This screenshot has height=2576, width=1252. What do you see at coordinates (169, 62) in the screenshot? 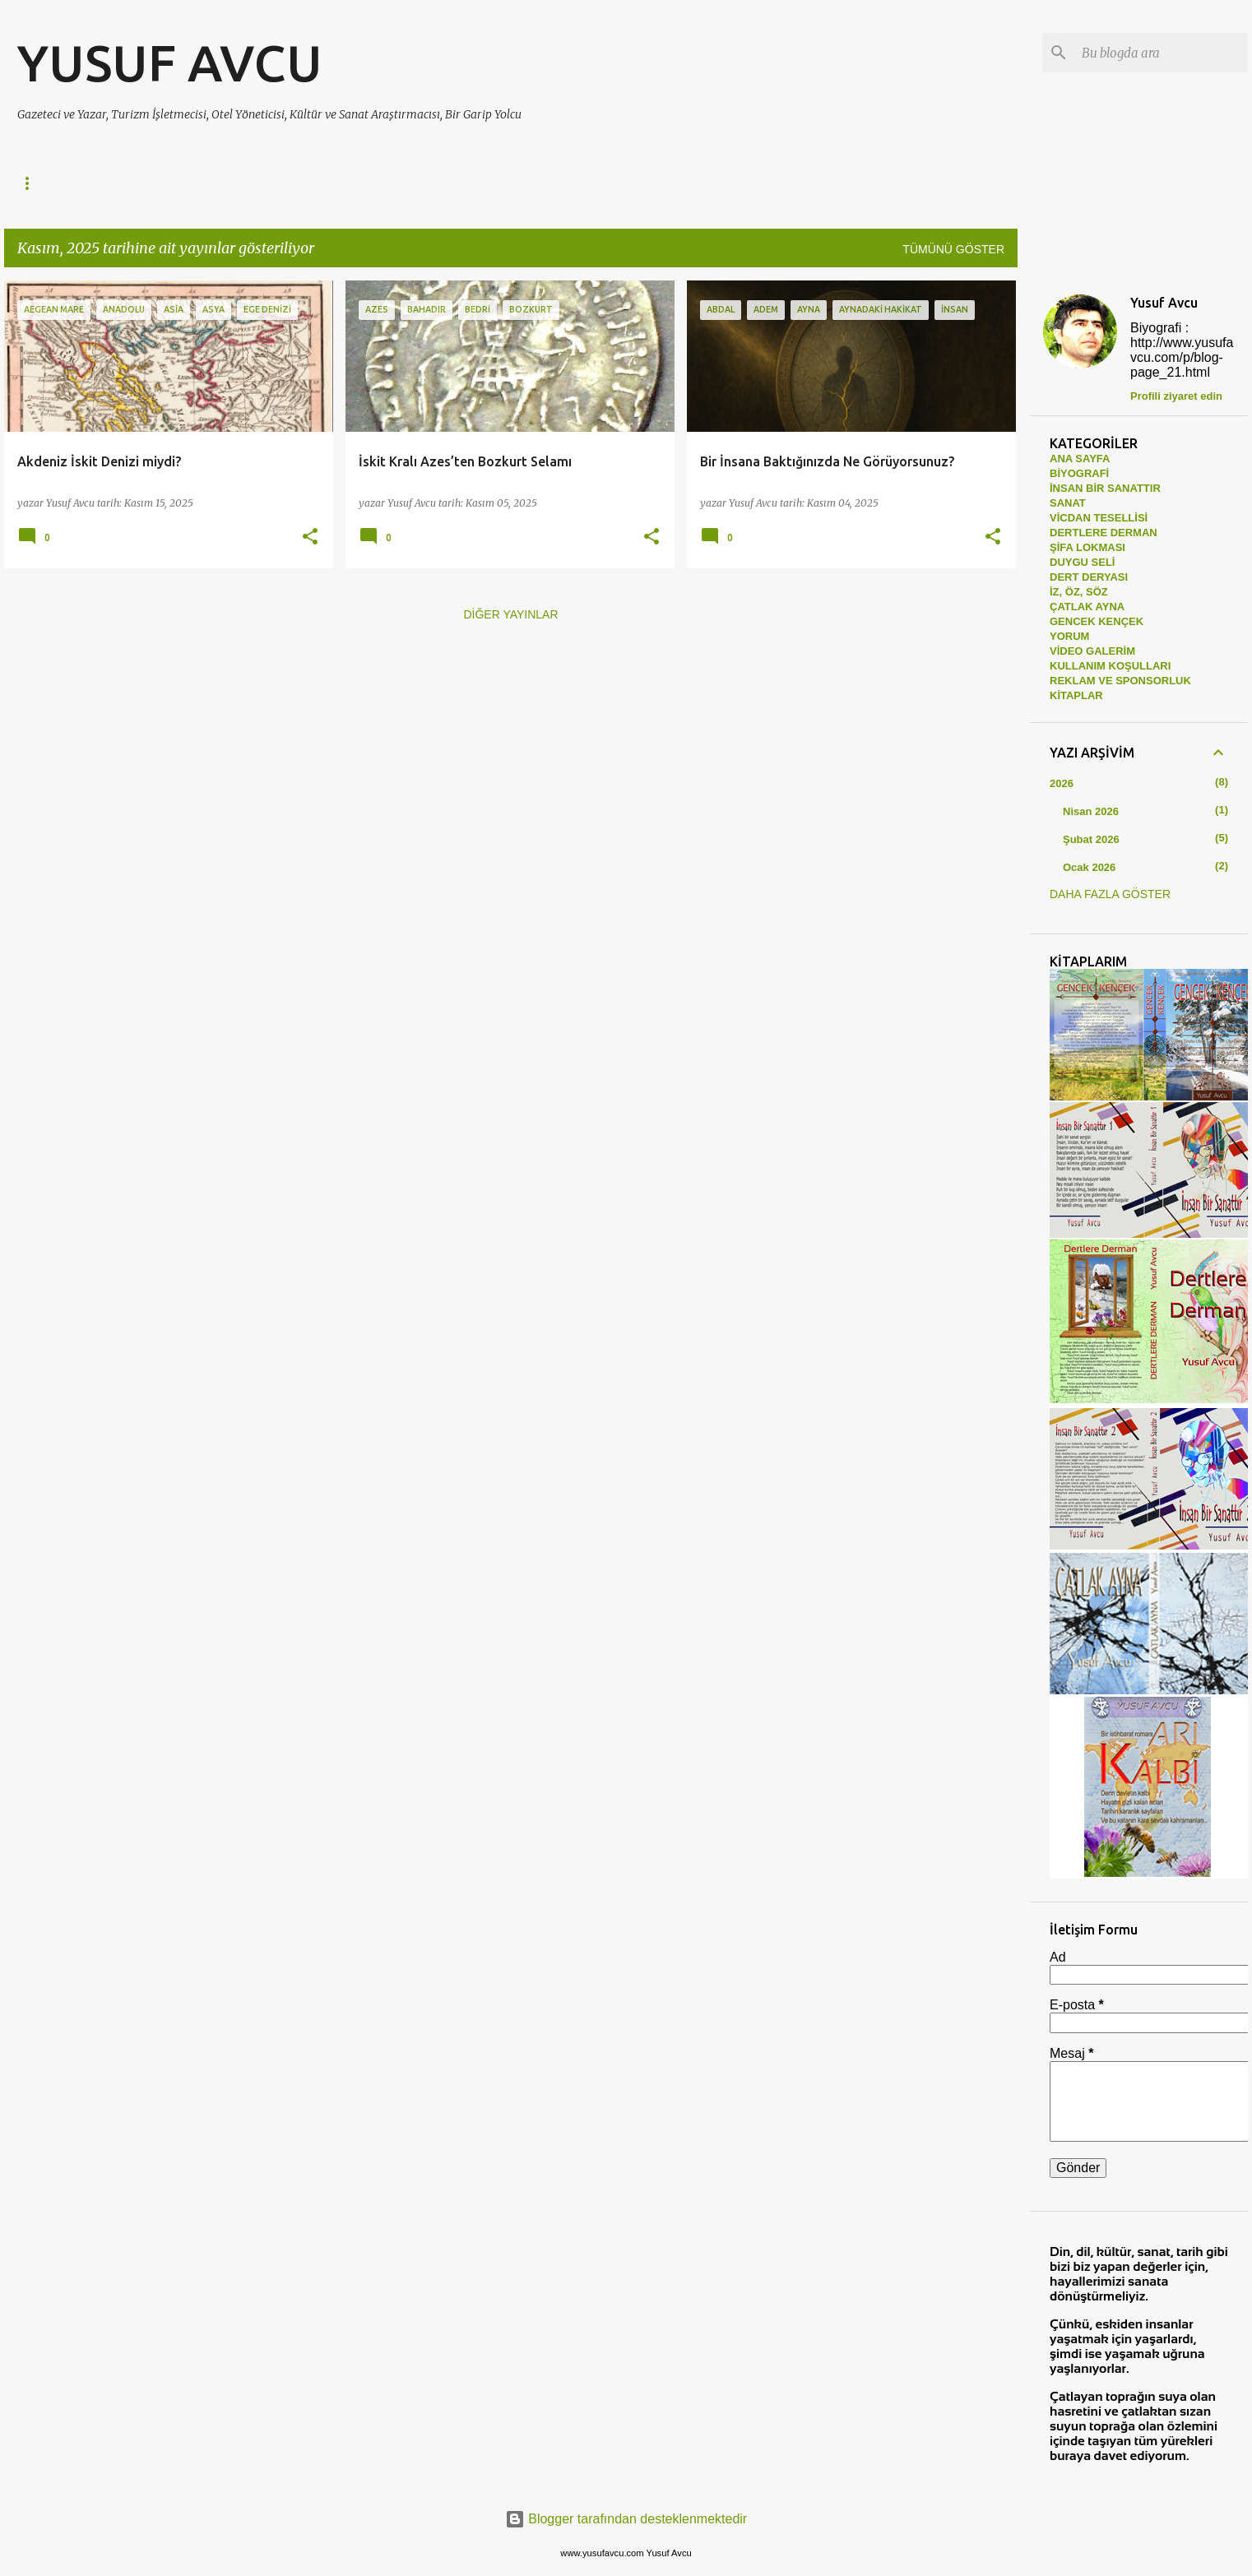
I see `YUSUF AVCU` at bounding box center [169, 62].